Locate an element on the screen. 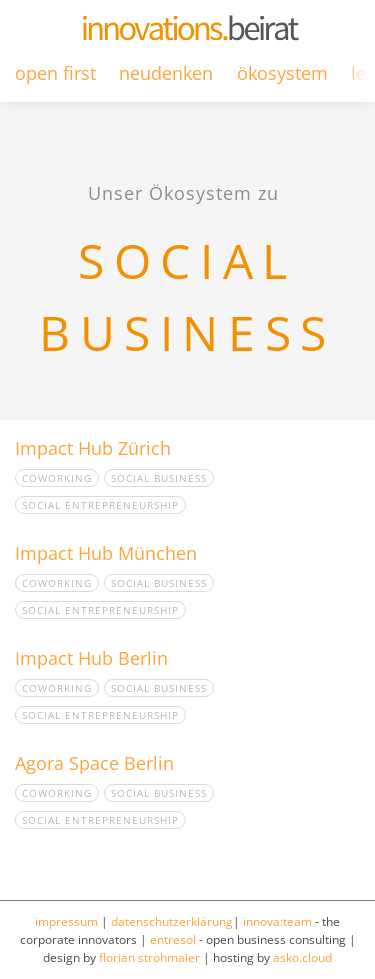  impressum is located at coordinates (66, 921).